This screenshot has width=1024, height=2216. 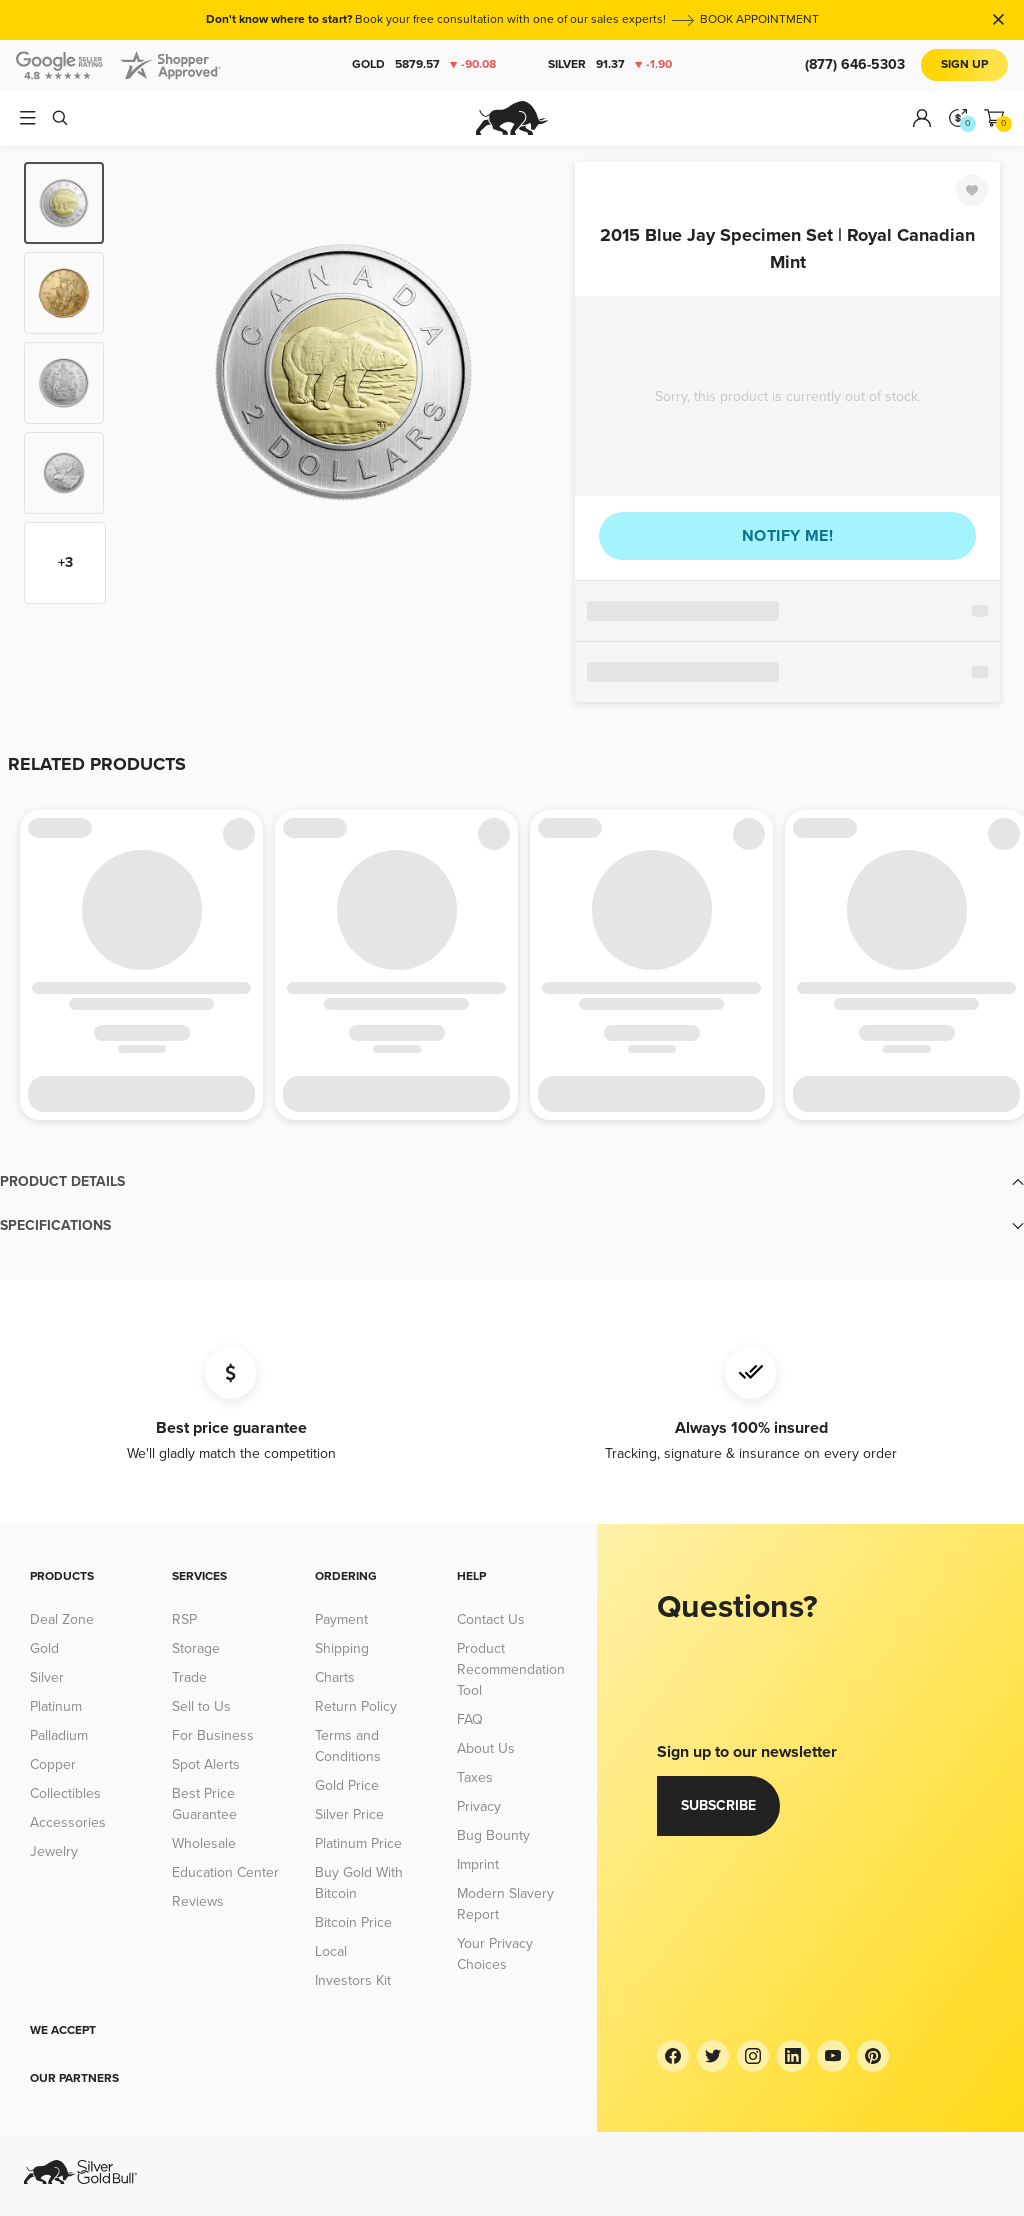 What do you see at coordinates (873, 2056) in the screenshot?
I see `[Pinterest]` at bounding box center [873, 2056].